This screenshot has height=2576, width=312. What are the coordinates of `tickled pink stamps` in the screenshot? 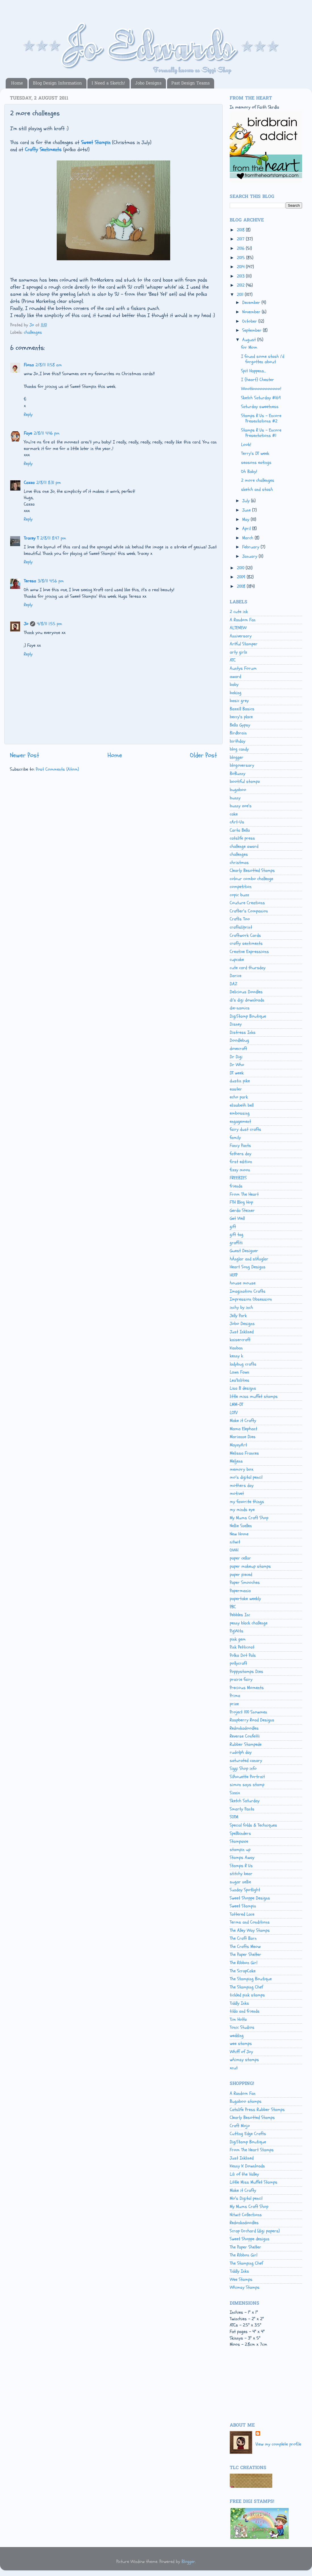 It's located at (247, 1995).